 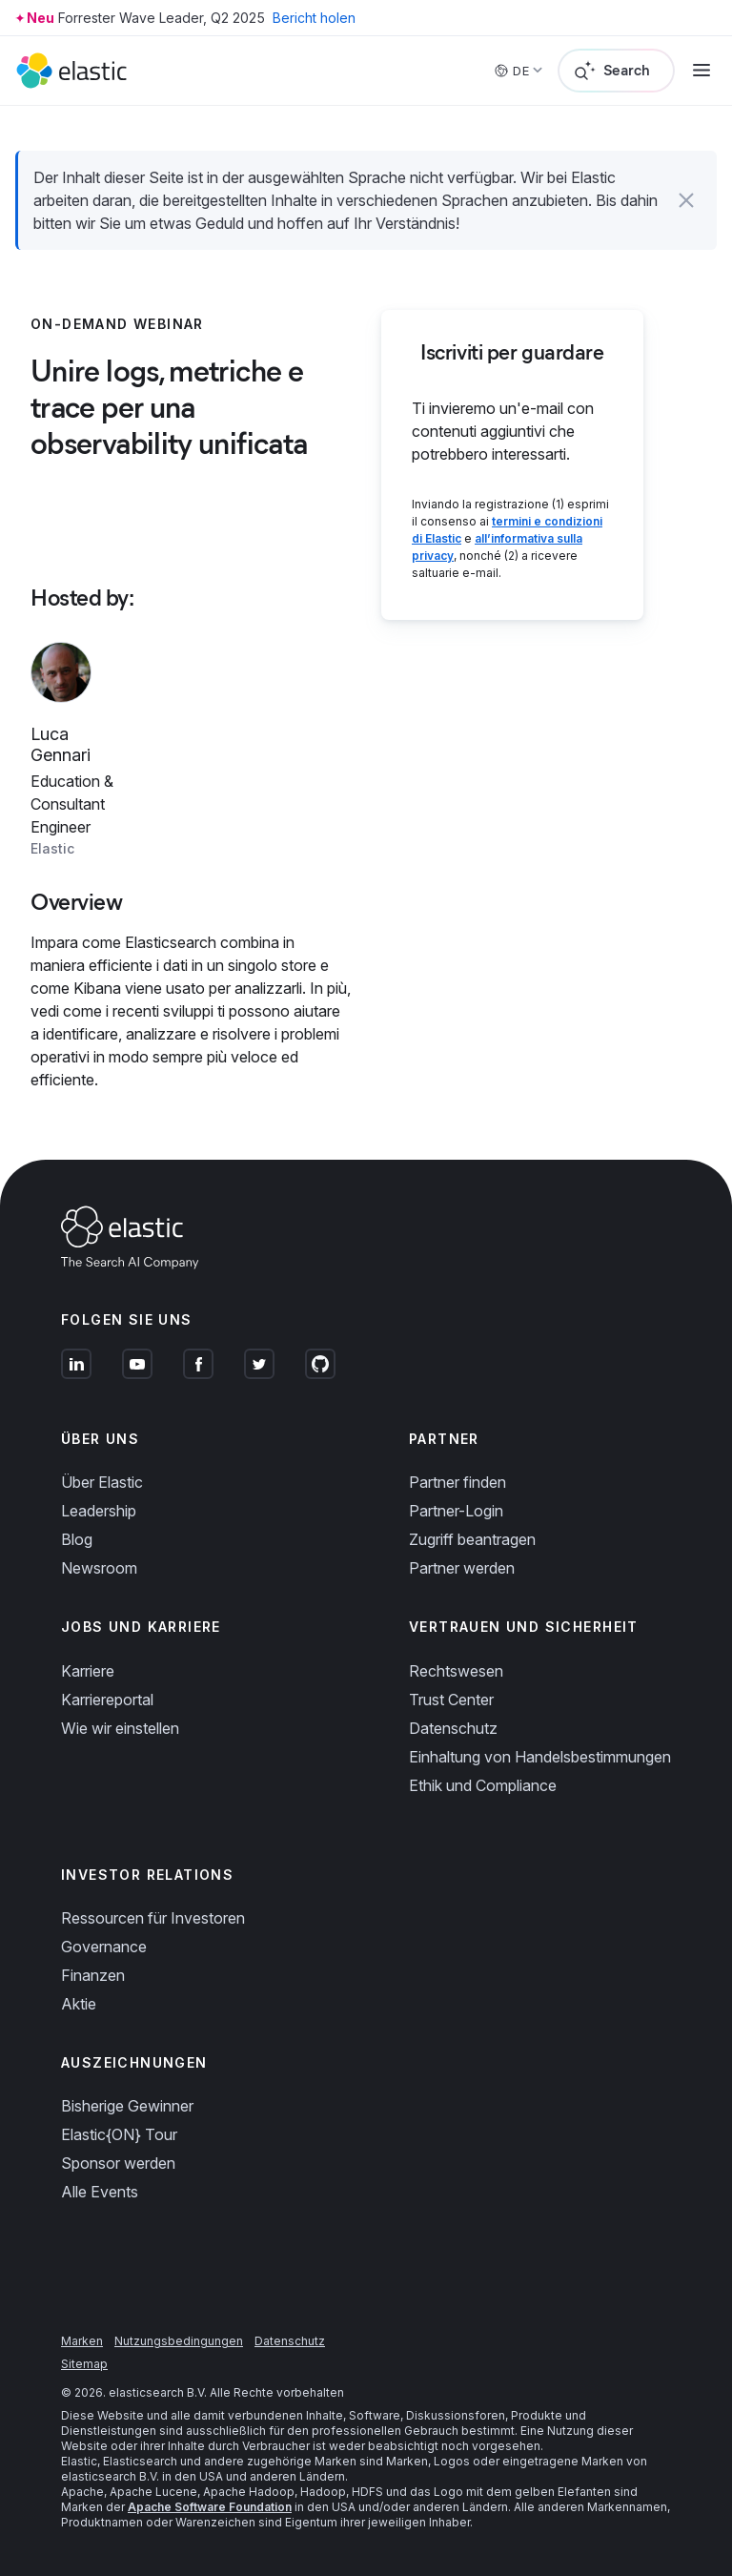 What do you see at coordinates (82, 2341) in the screenshot?
I see `Marken` at bounding box center [82, 2341].